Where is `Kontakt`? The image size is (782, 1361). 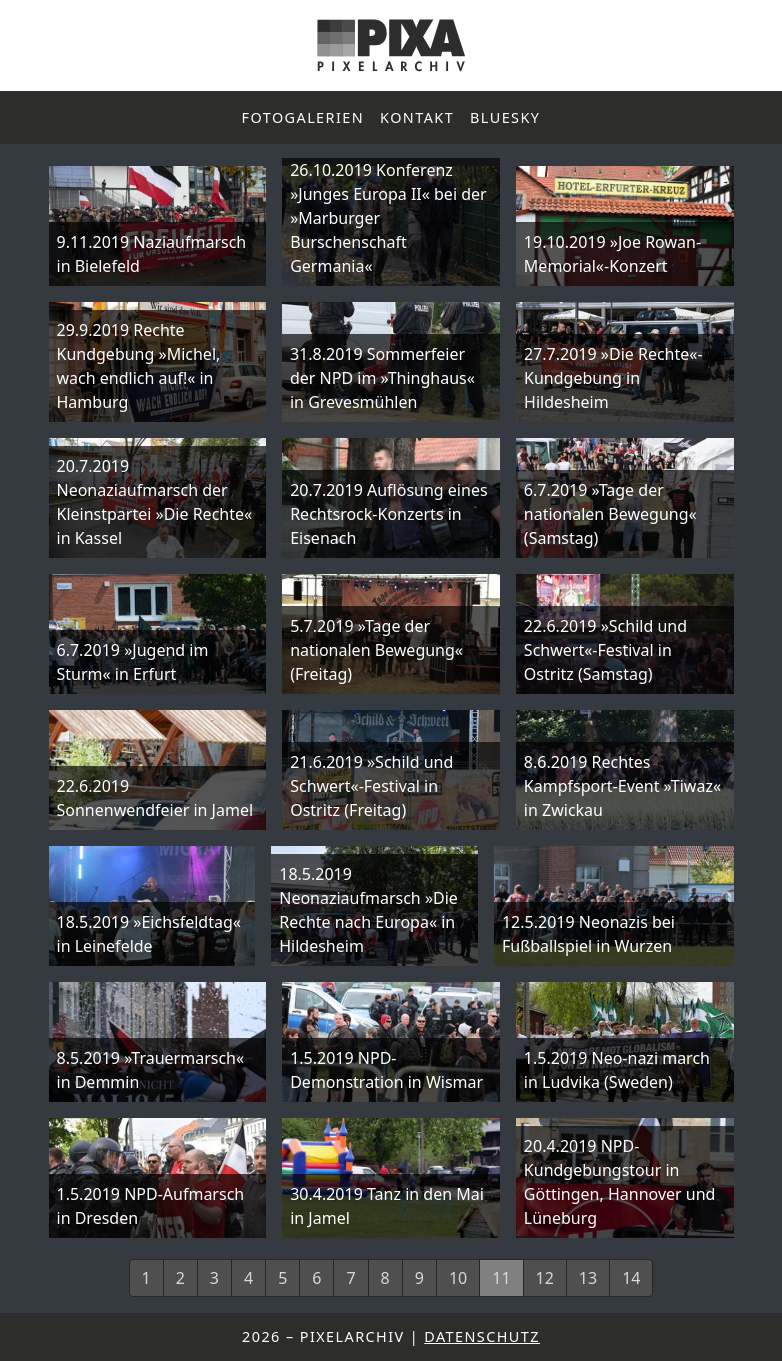
Kontakt is located at coordinates (417, 117).